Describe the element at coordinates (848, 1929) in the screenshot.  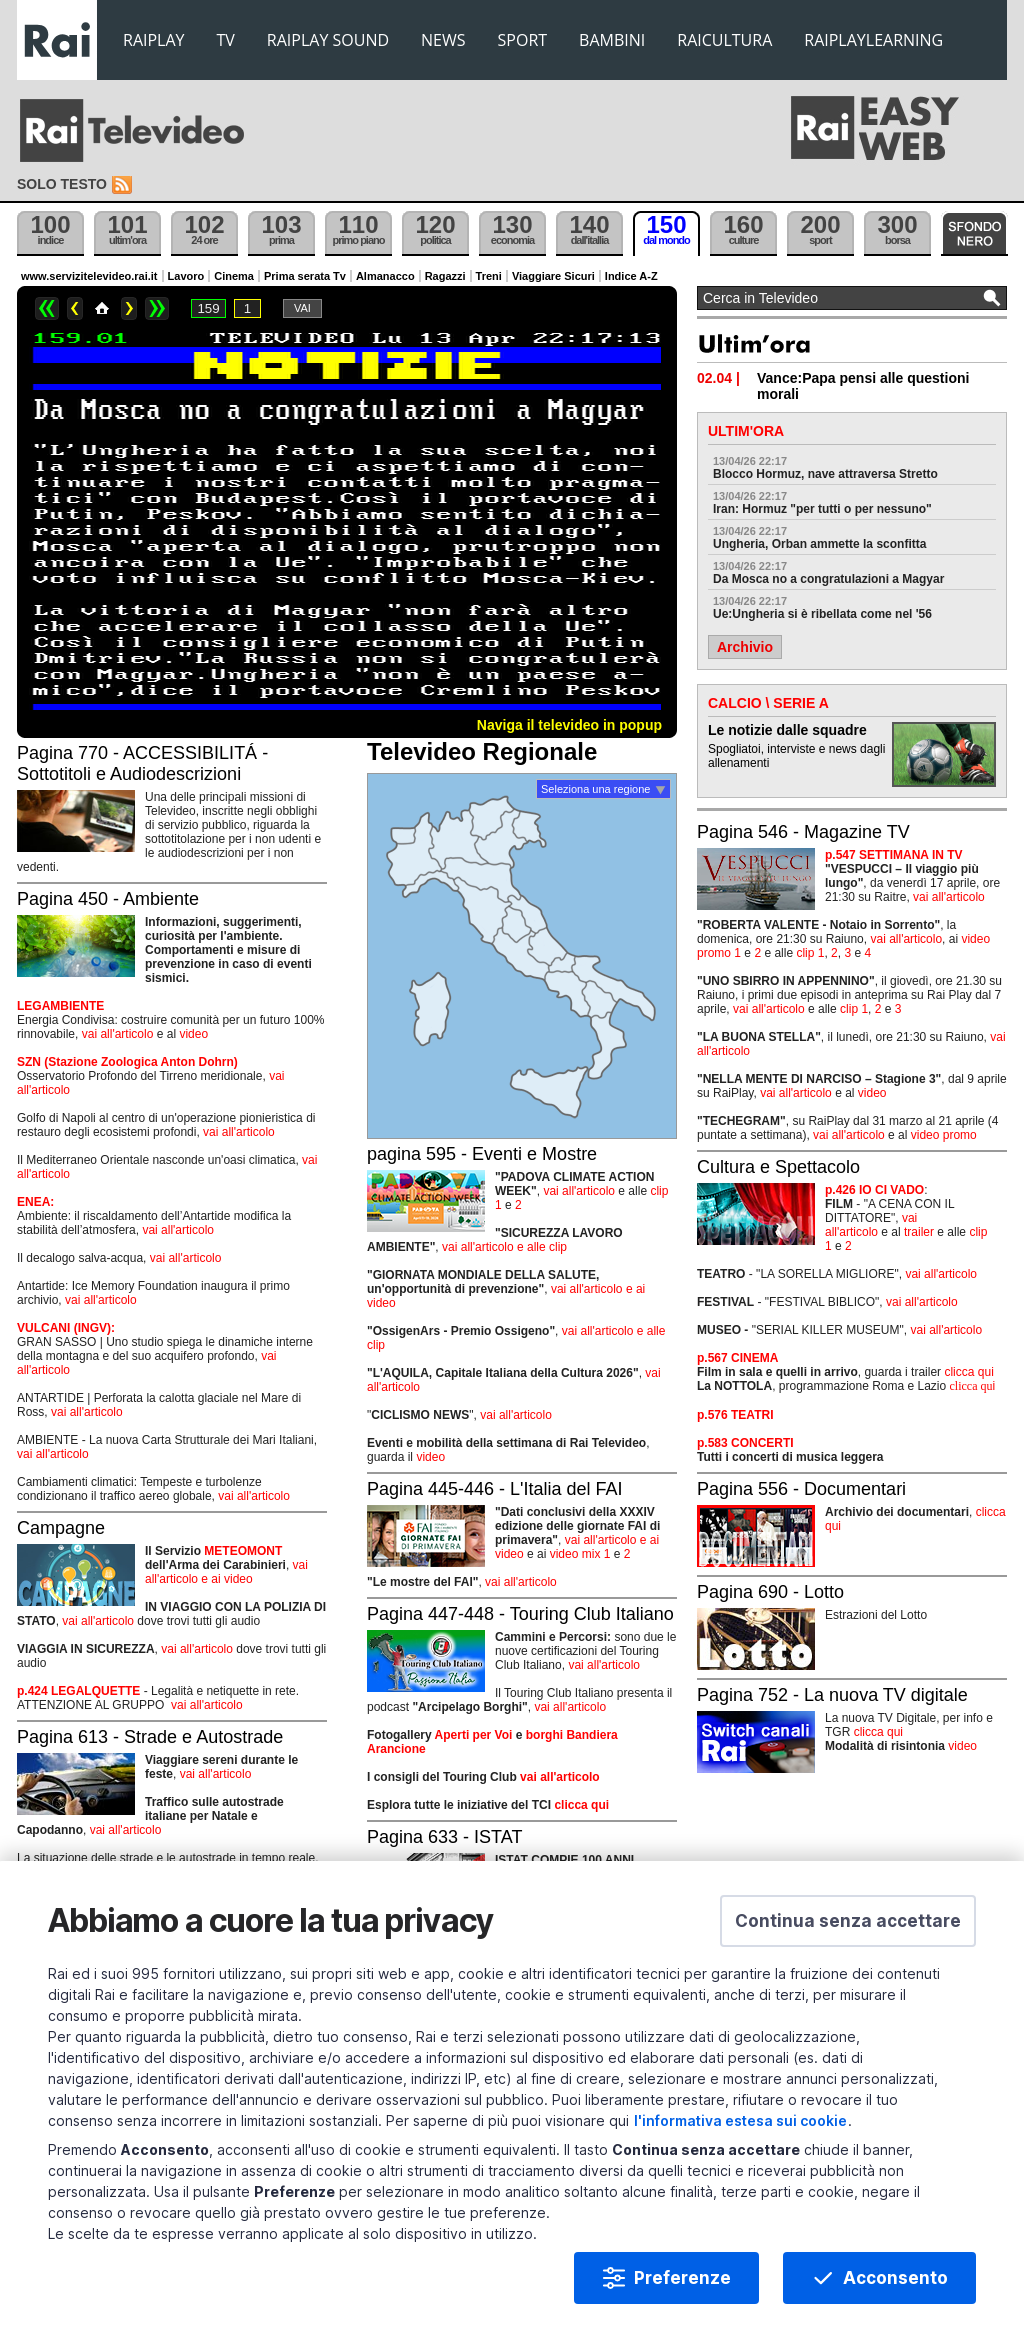
I see `[button]` at that location.